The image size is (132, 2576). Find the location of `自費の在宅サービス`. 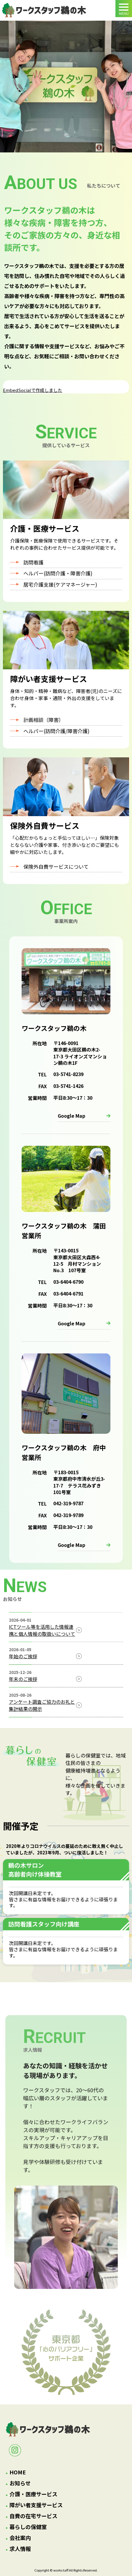

自費の在宅サービス is located at coordinates (33, 2516).